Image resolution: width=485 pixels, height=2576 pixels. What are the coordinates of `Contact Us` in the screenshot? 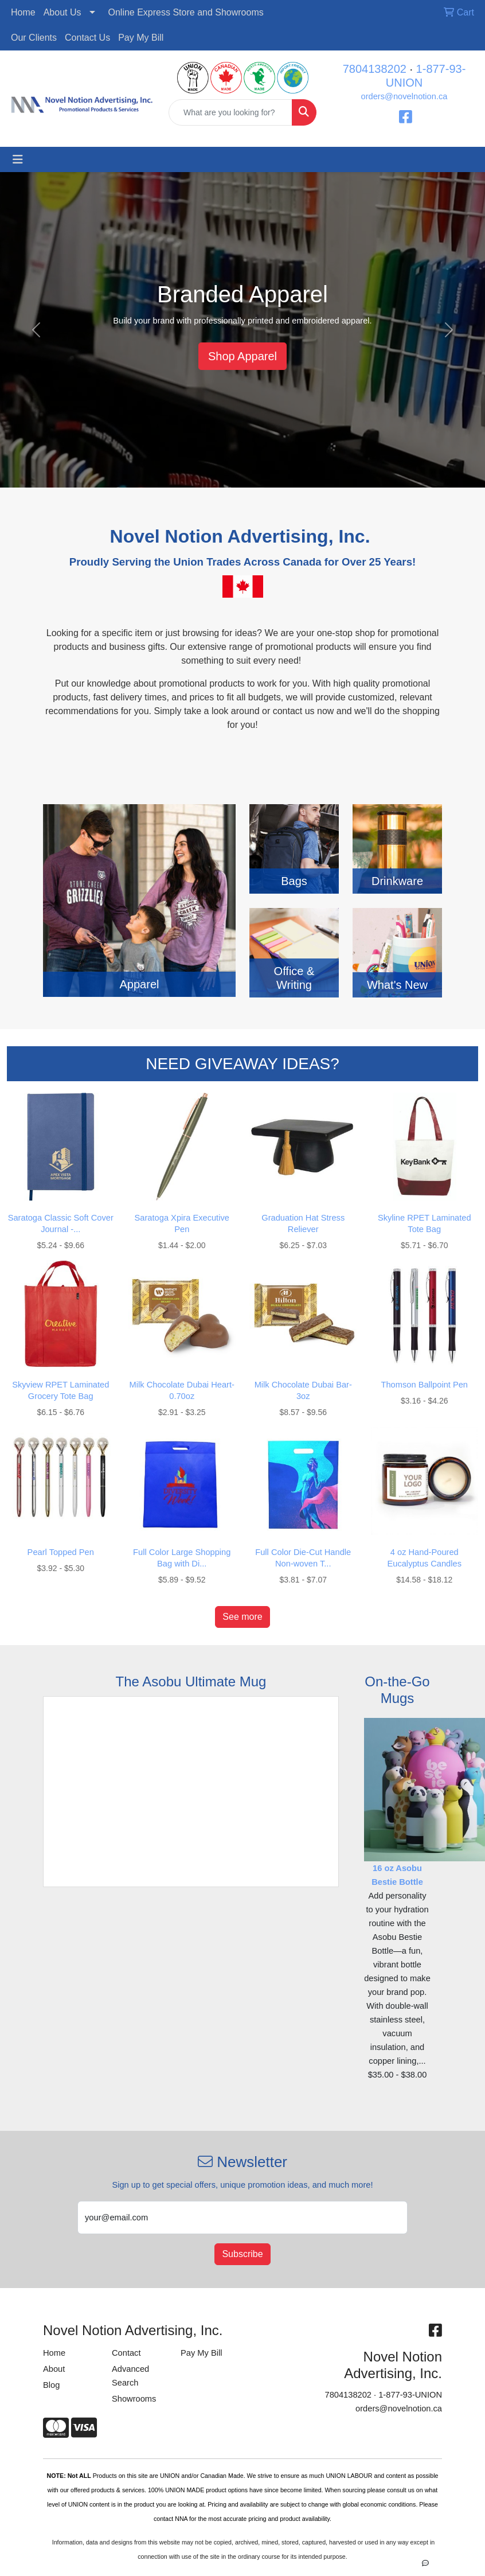 It's located at (87, 37).